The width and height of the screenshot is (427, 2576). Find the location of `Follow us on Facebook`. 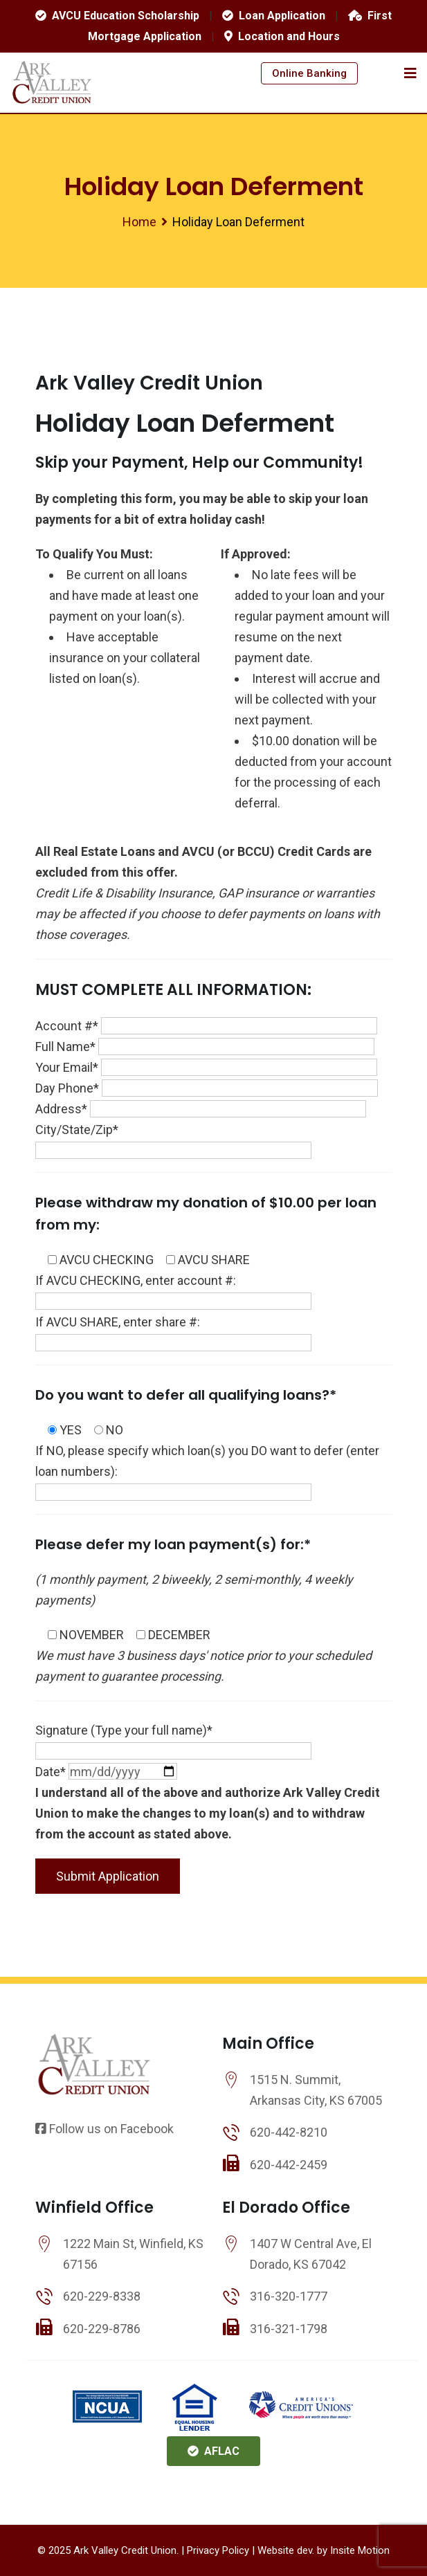

Follow us on Facebook is located at coordinates (104, 2128).